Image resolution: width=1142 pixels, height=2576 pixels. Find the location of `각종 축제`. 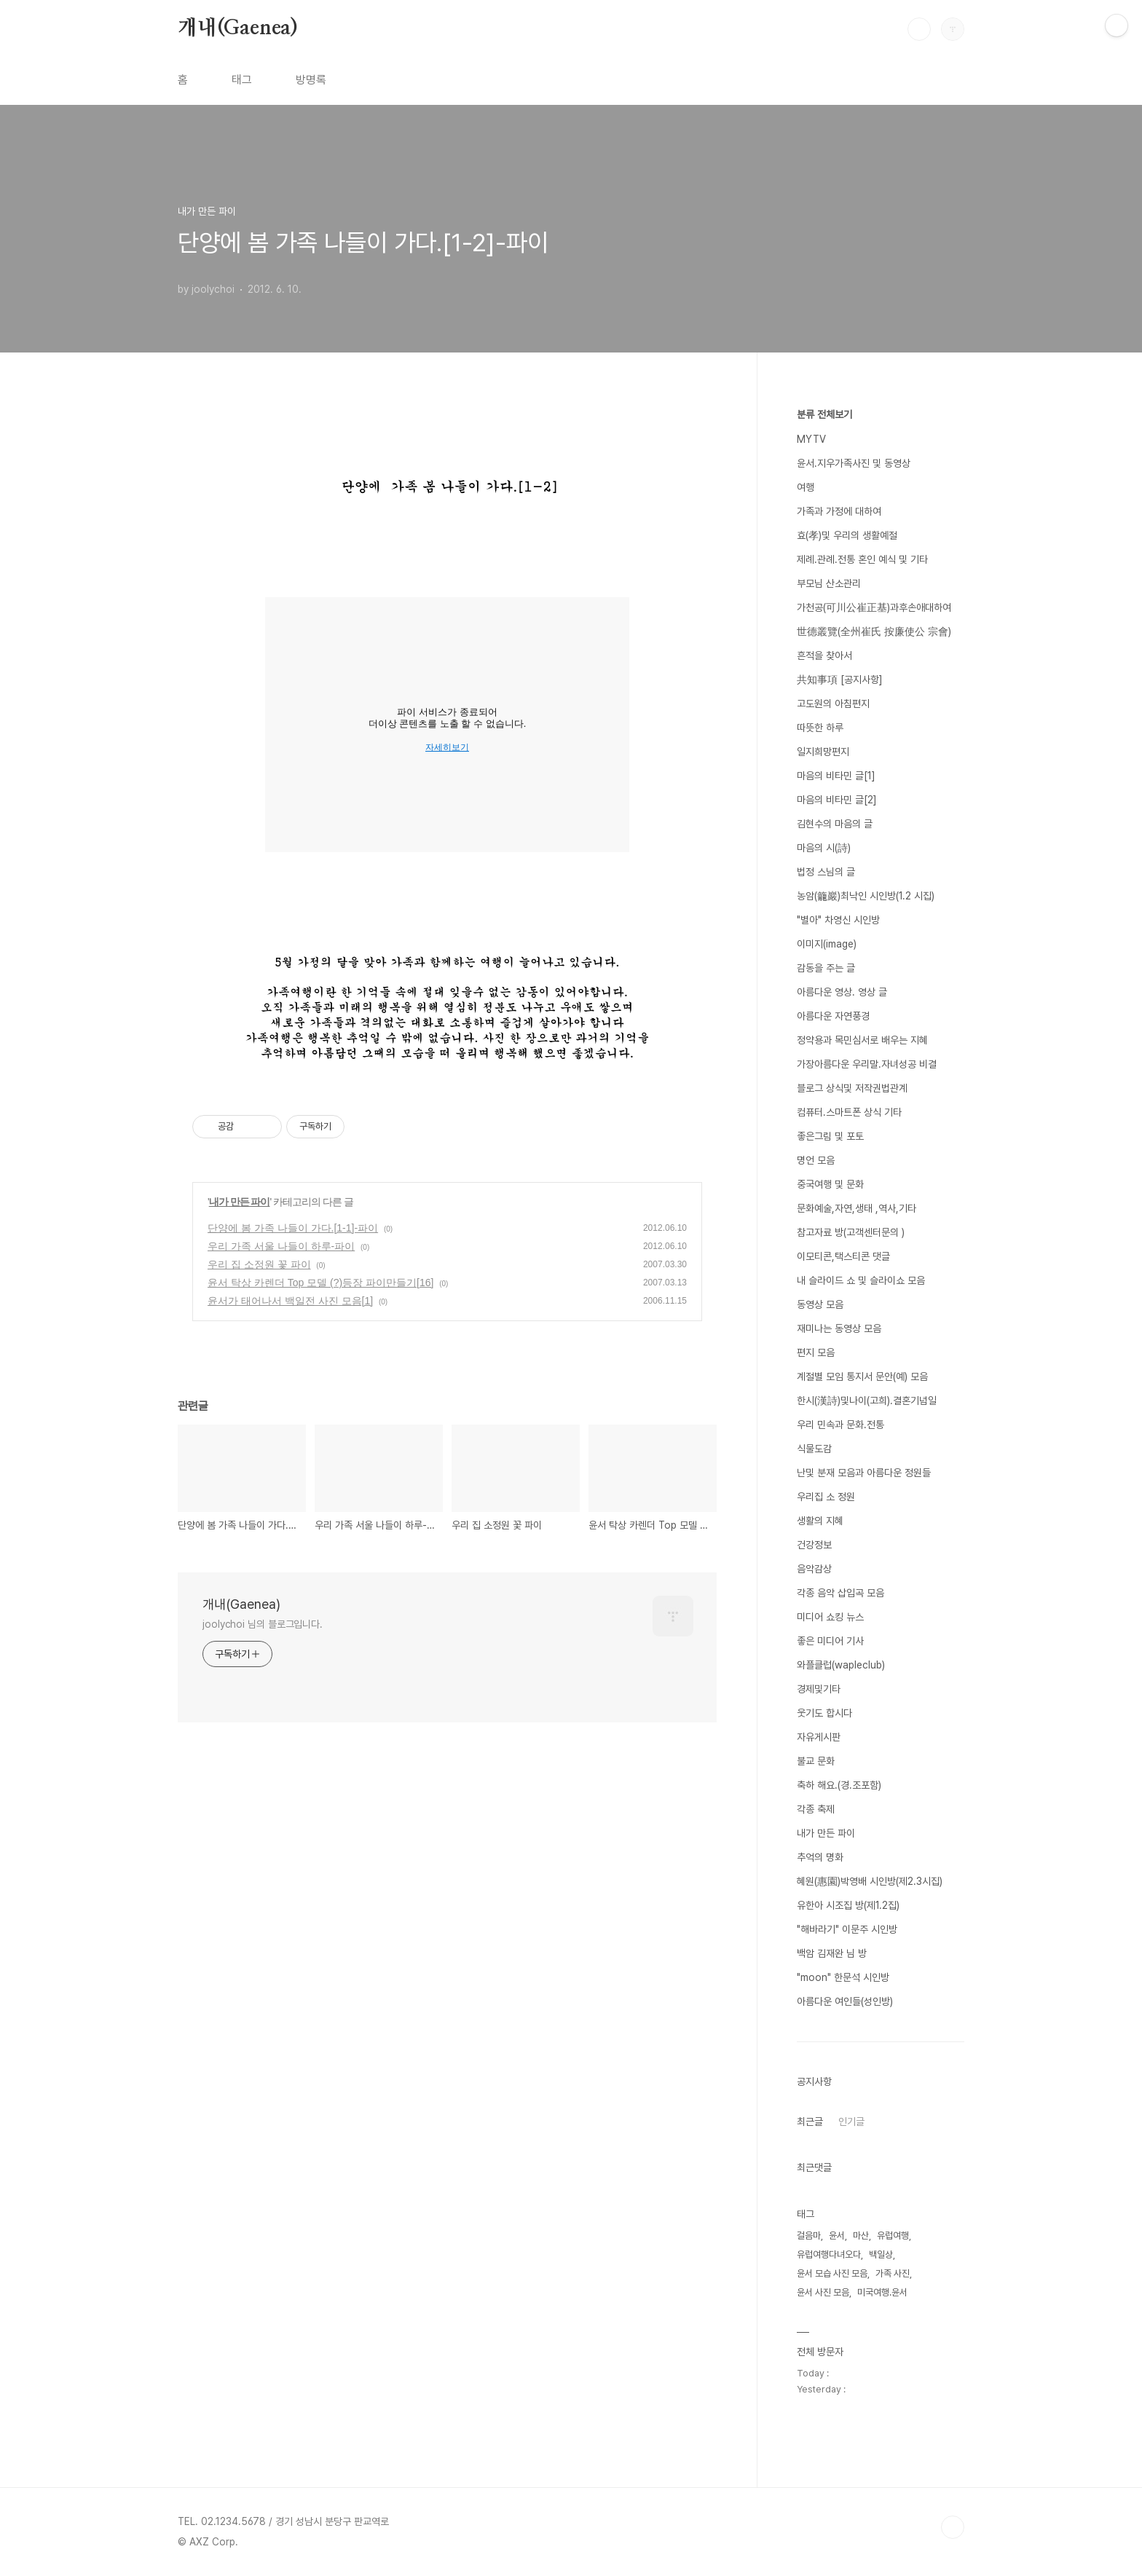

각종 축제 is located at coordinates (816, 1809).